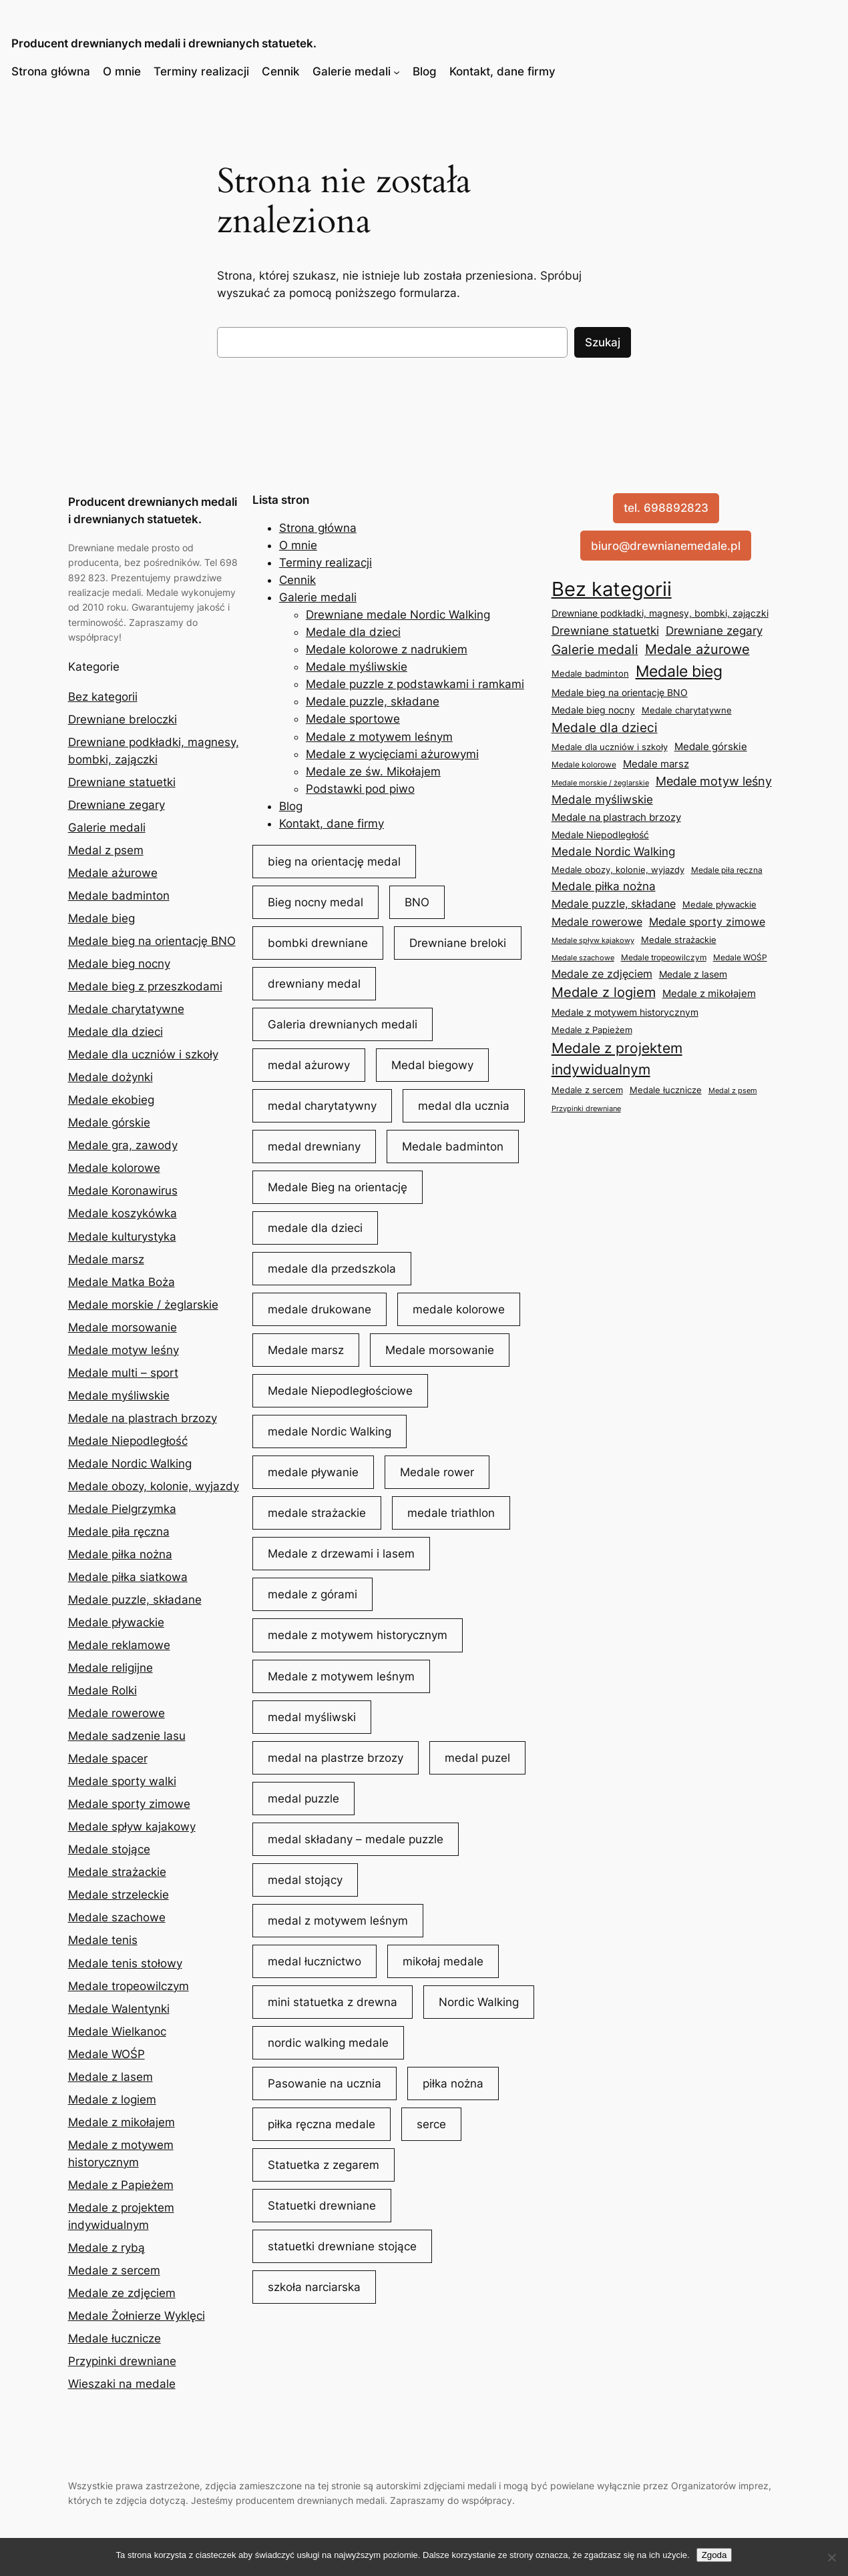 This screenshot has height=2576, width=848. What do you see at coordinates (831, 2557) in the screenshot?
I see `[Nie wyrażam zgody]` at bounding box center [831, 2557].